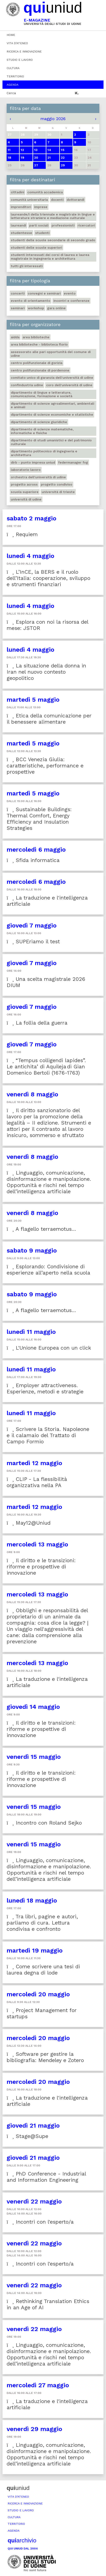 The height and width of the screenshot is (2576, 106). Describe the element at coordinates (39, 344) in the screenshot. I see `Area Biblioteche - Biblioteca Florio` at that location.